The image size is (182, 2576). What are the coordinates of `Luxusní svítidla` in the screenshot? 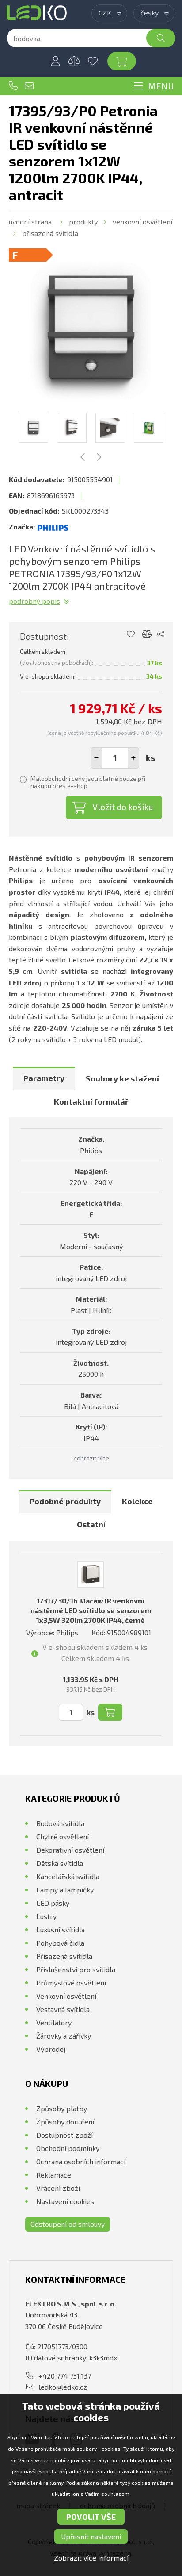 It's located at (60, 1929).